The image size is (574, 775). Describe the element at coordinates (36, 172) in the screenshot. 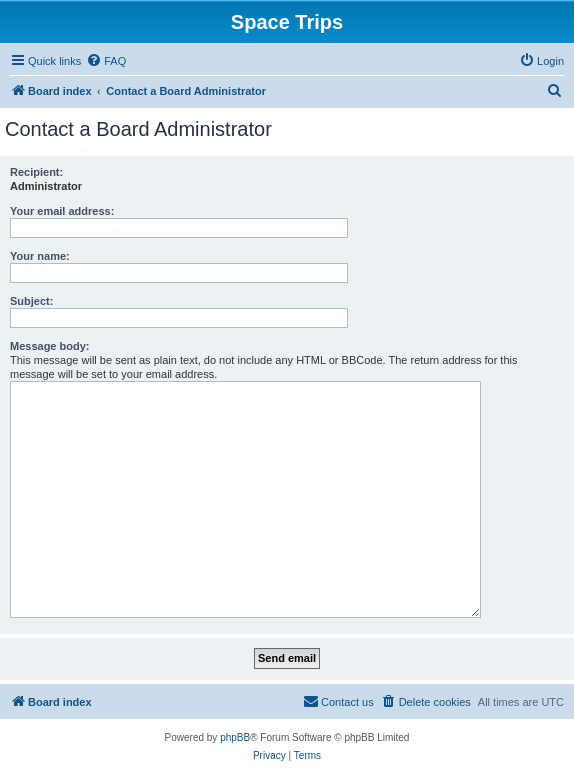

I see `Recipient:` at that location.